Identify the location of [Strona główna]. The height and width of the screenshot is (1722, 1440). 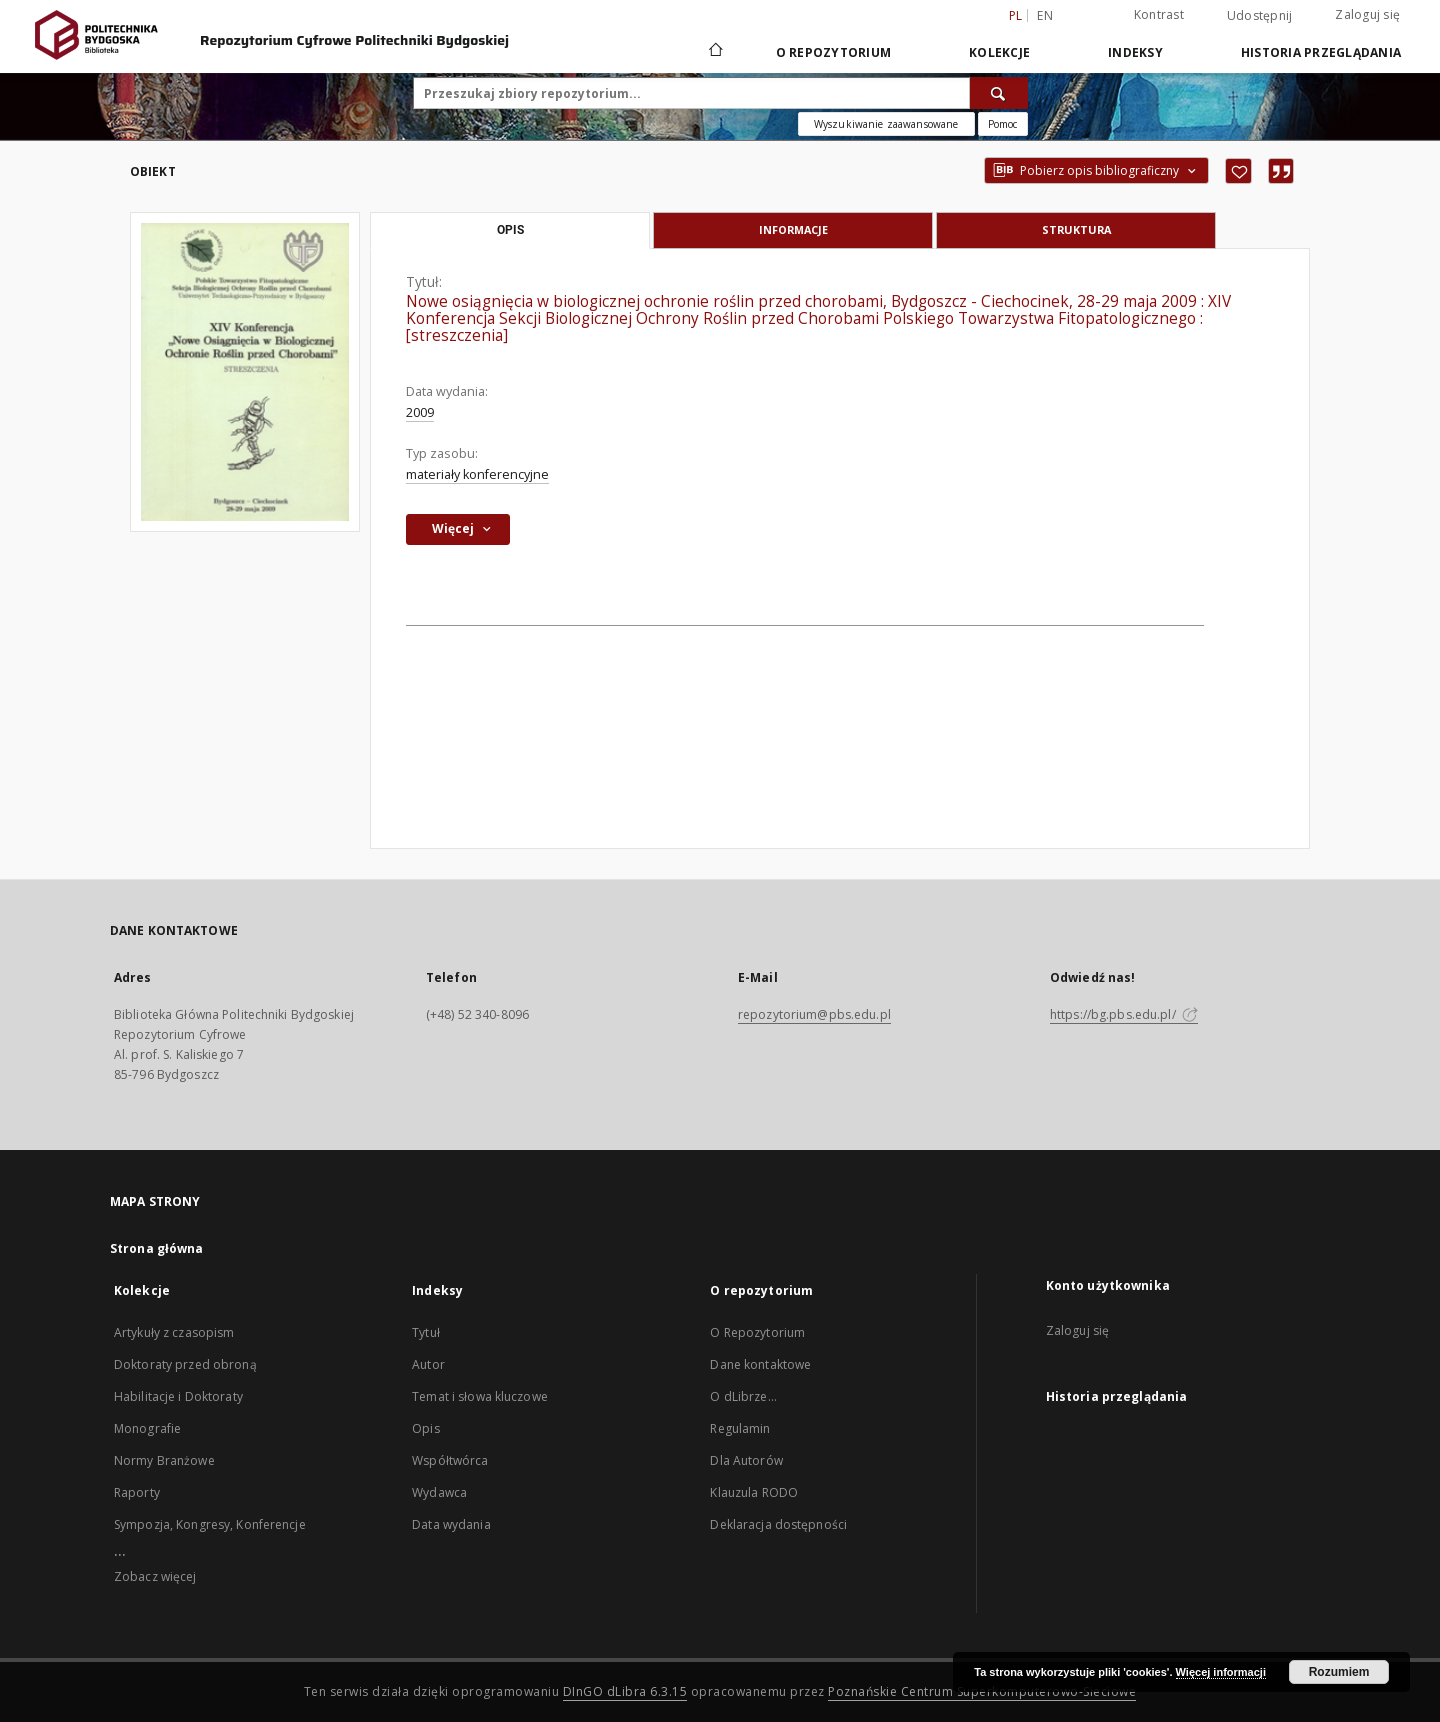
(714, 52).